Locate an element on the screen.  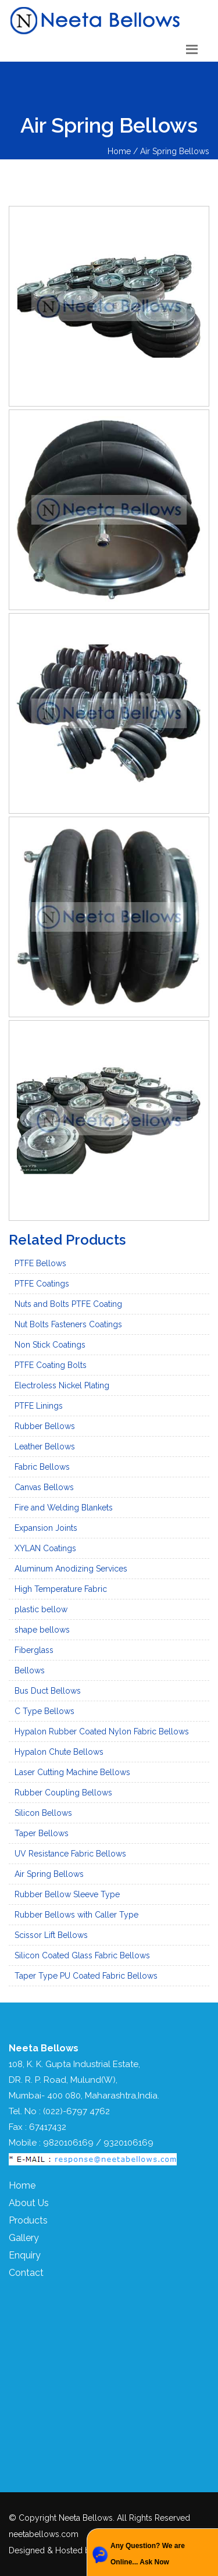
Fabric Bellows is located at coordinates (42, 1467).